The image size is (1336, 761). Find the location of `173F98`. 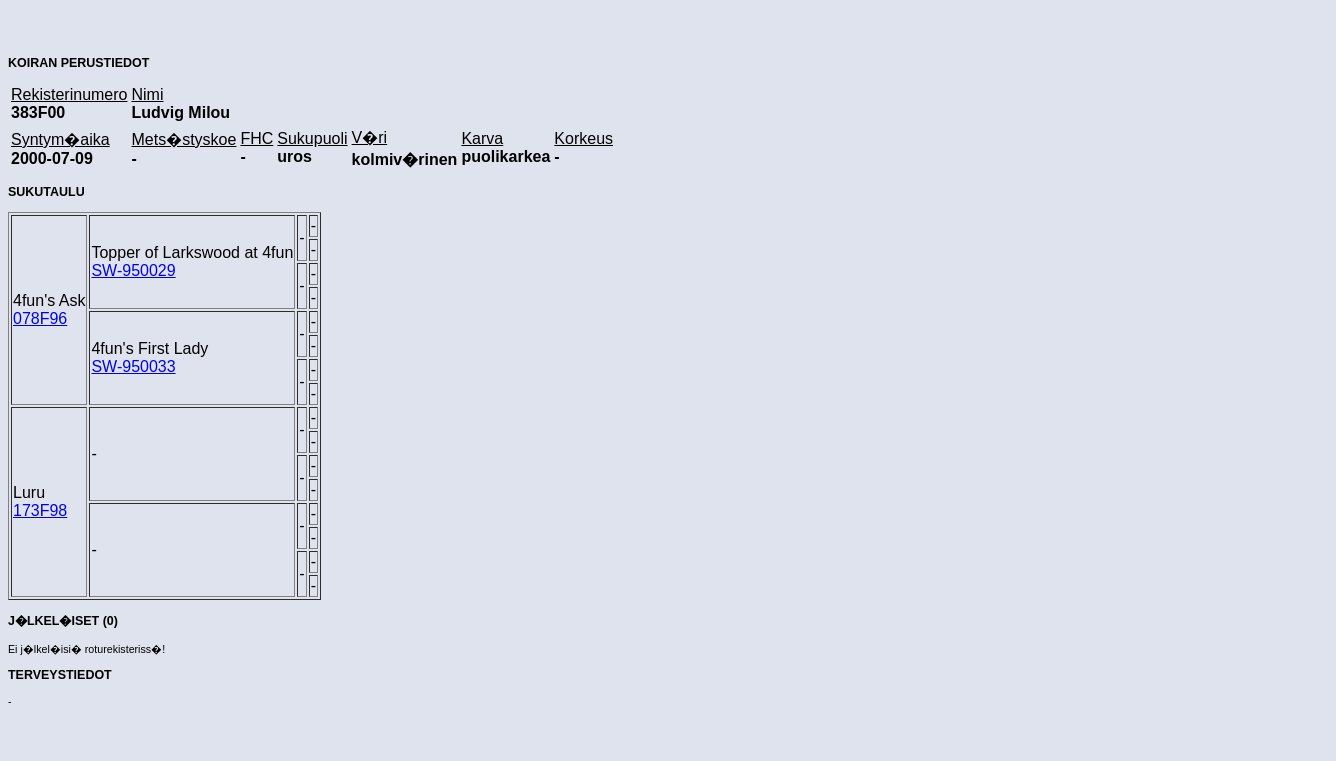

173F98 is located at coordinates (40, 510).